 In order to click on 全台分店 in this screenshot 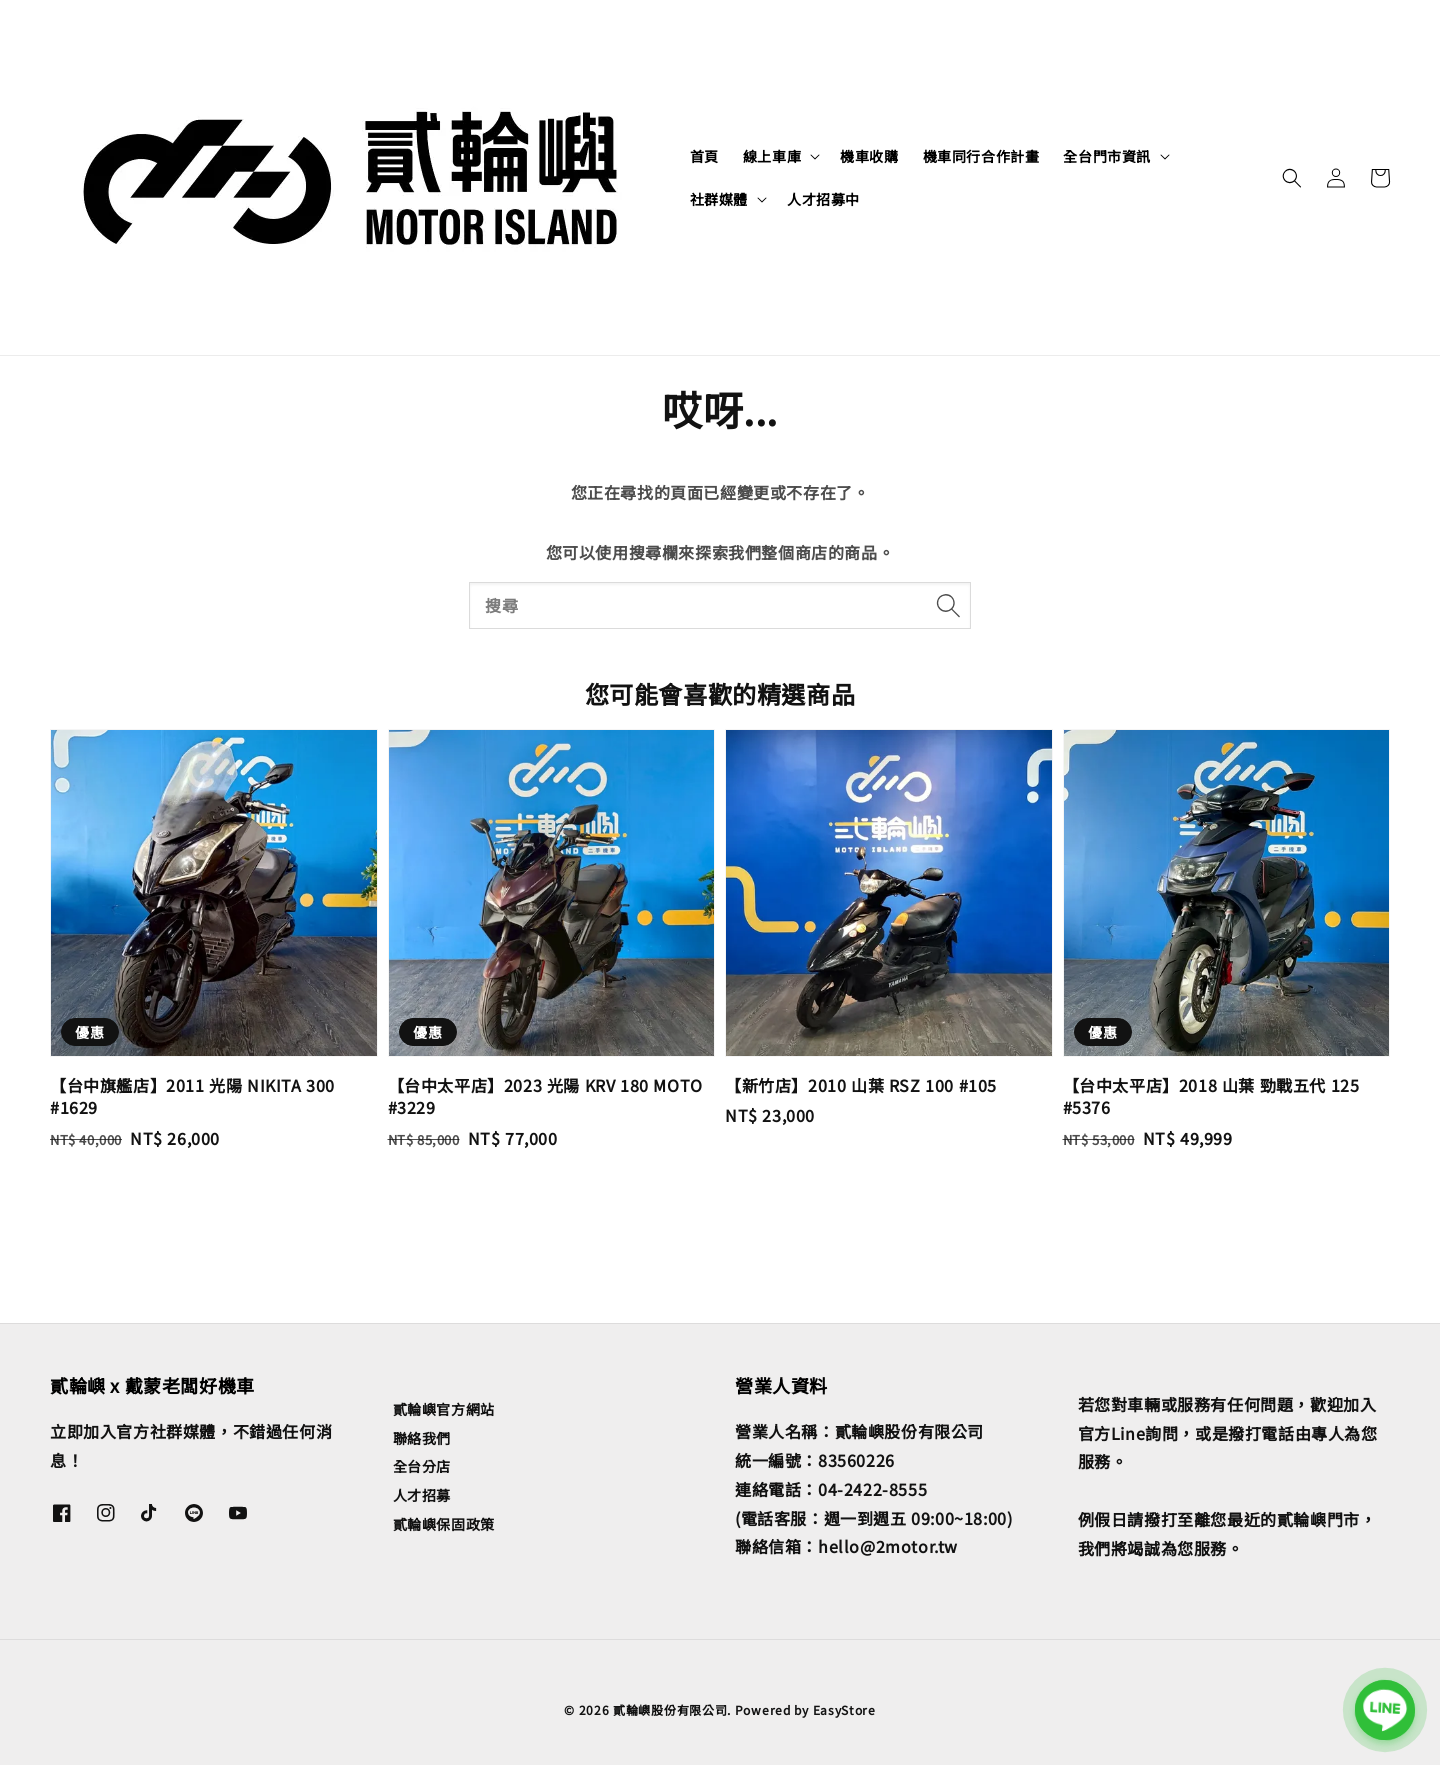, I will do `click(422, 1466)`.